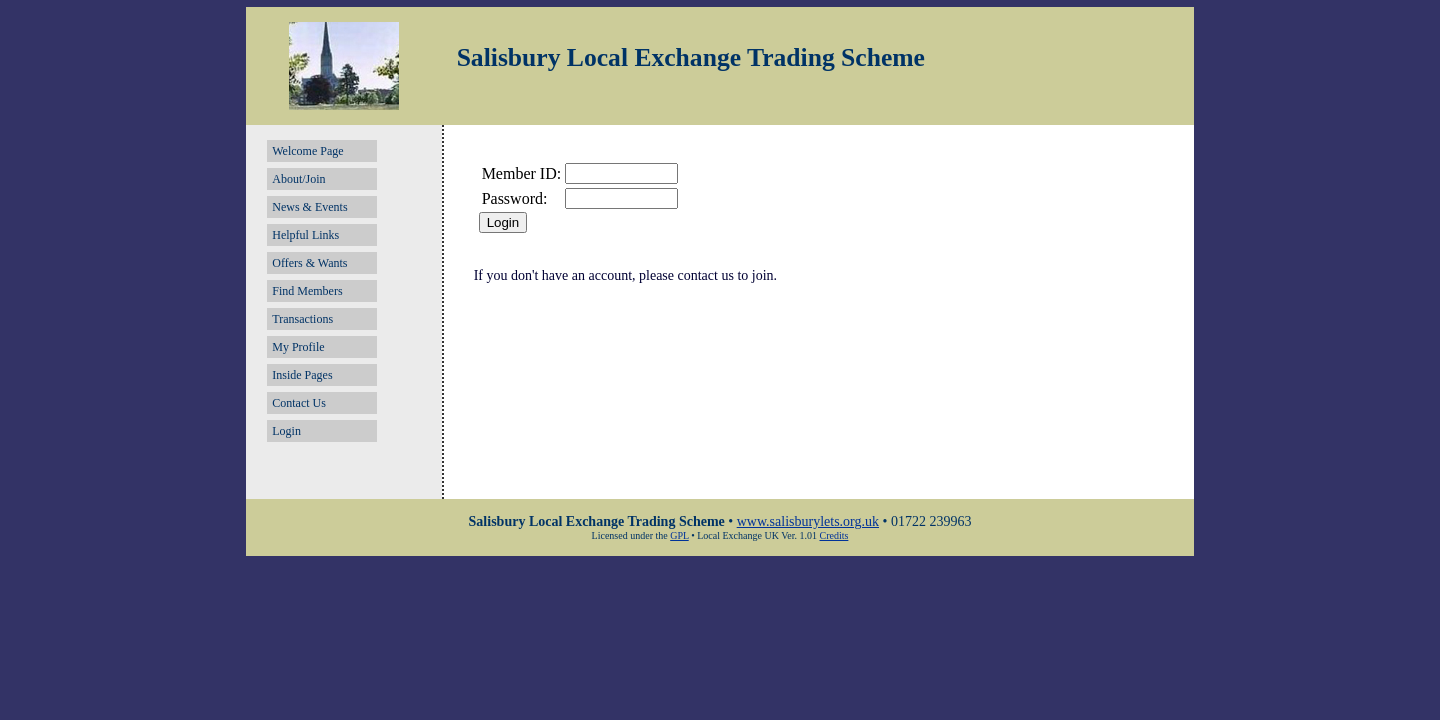 The height and width of the screenshot is (720, 1440). Describe the element at coordinates (298, 179) in the screenshot. I see `About/Join` at that location.